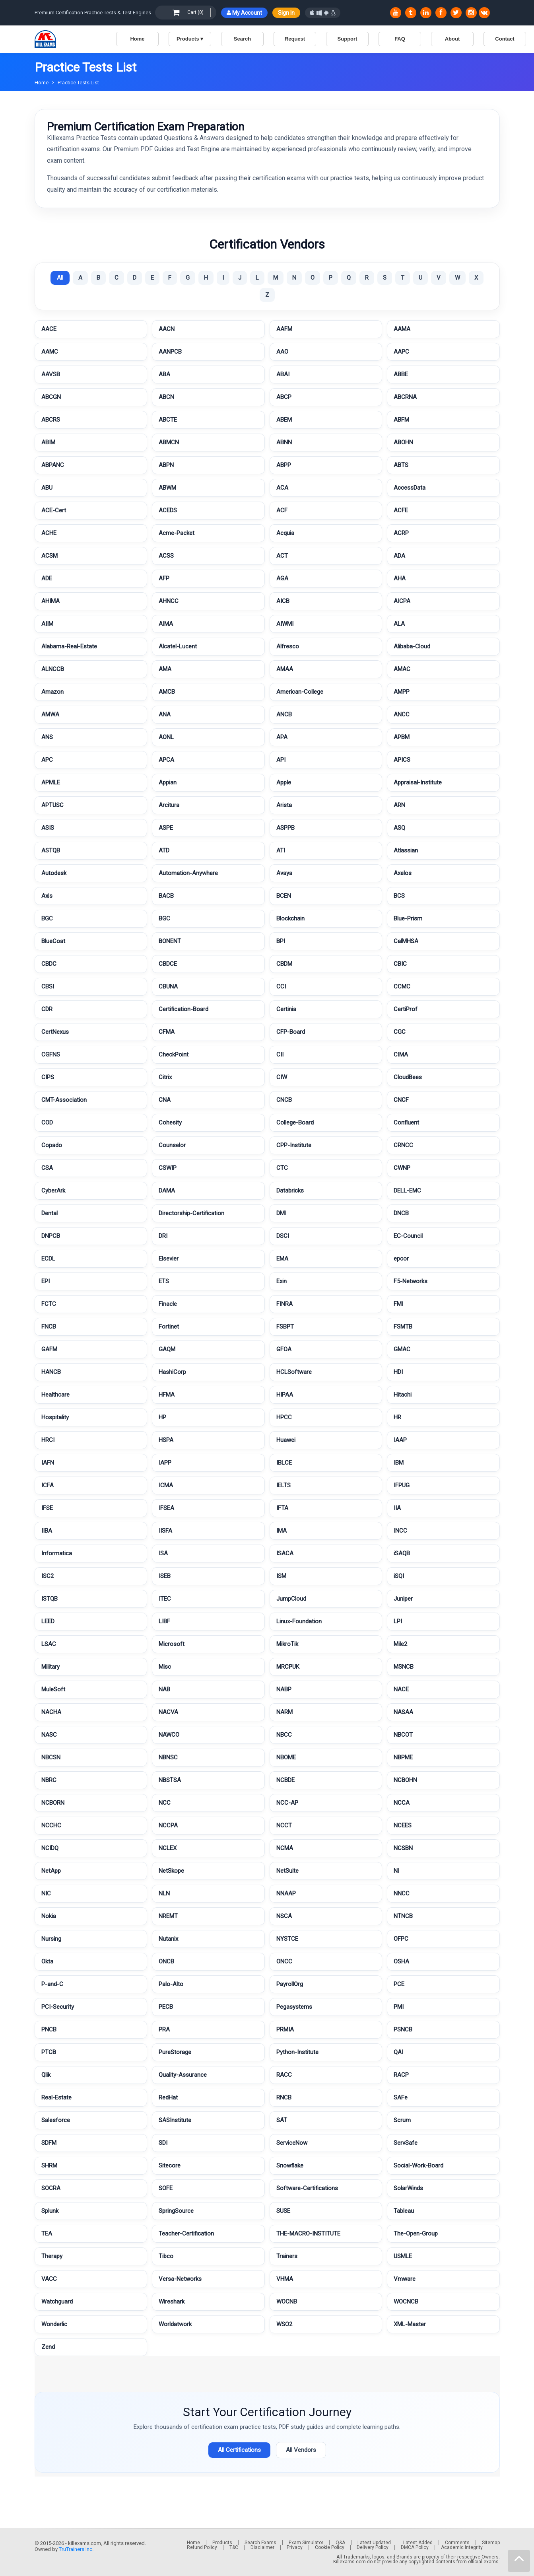 The image size is (534, 2576). What do you see at coordinates (171, 2301) in the screenshot?
I see `Wireshark` at bounding box center [171, 2301].